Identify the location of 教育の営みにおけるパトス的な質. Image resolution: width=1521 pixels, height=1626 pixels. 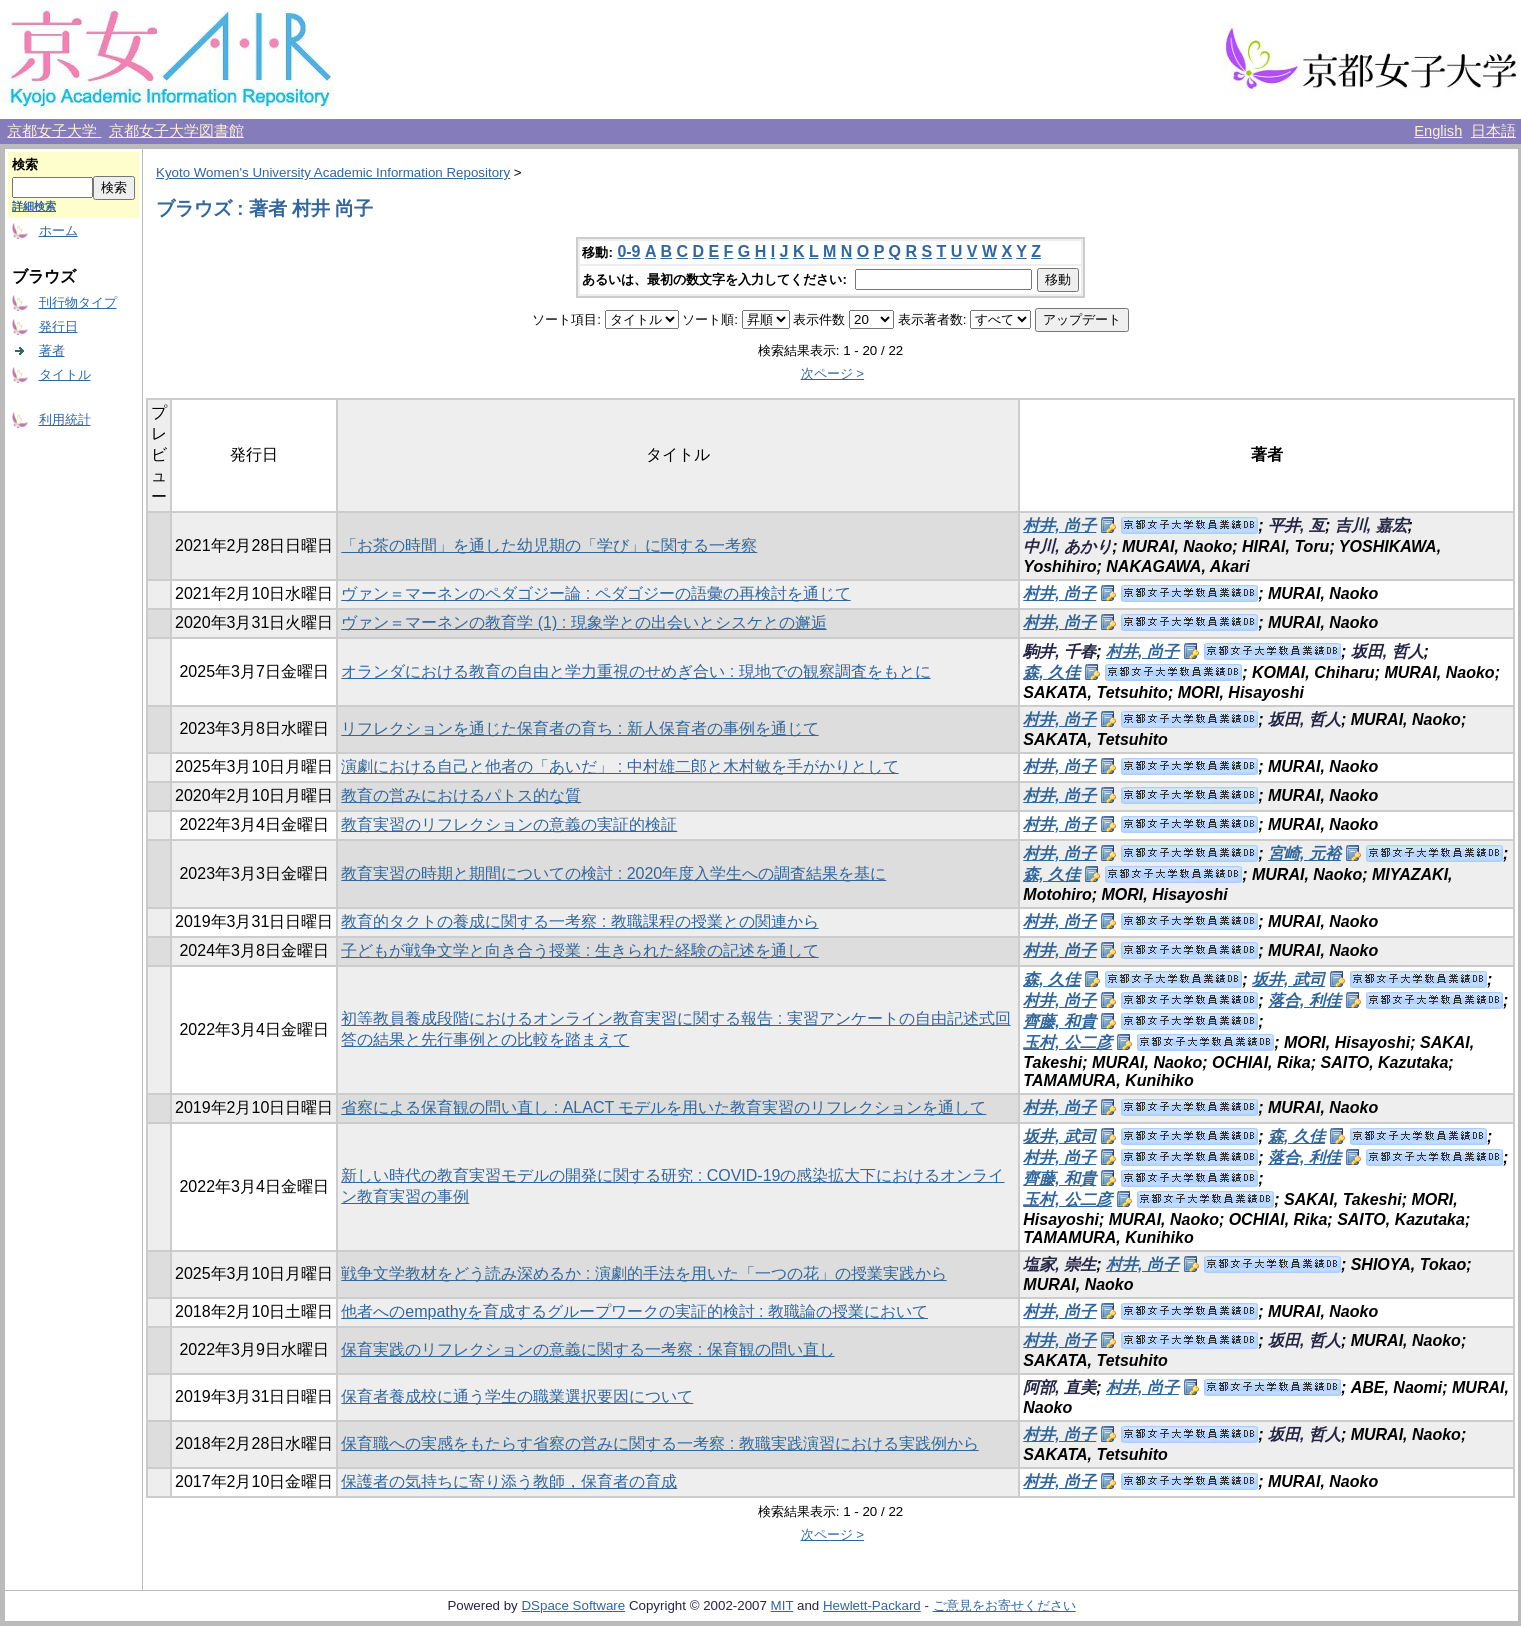
(461, 795).